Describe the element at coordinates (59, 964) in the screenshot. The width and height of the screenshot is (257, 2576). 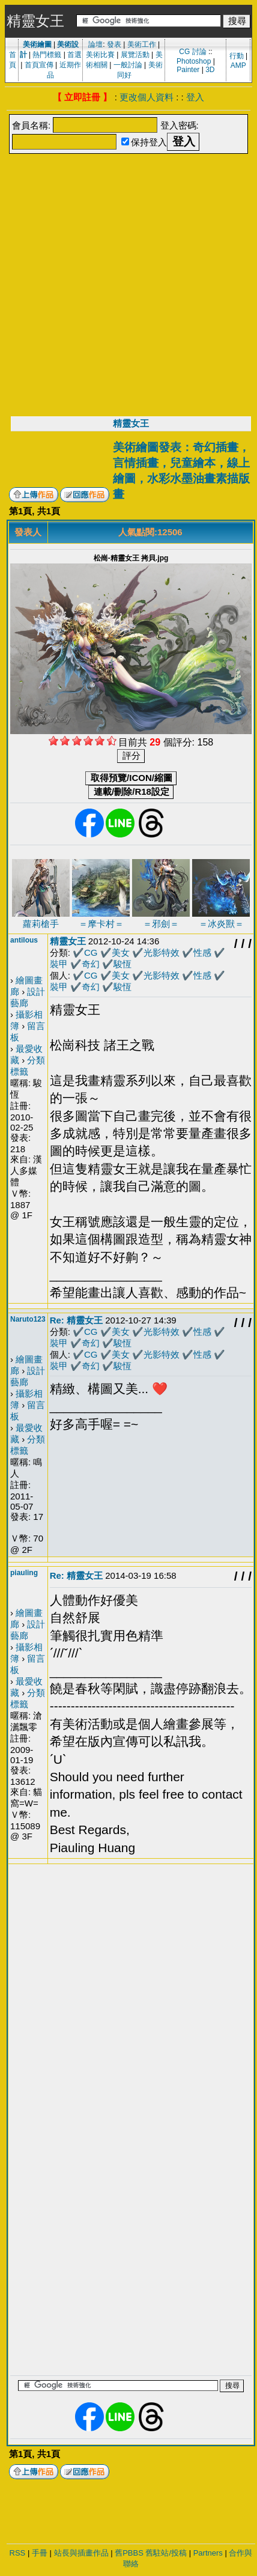
I see `裝甲` at that location.